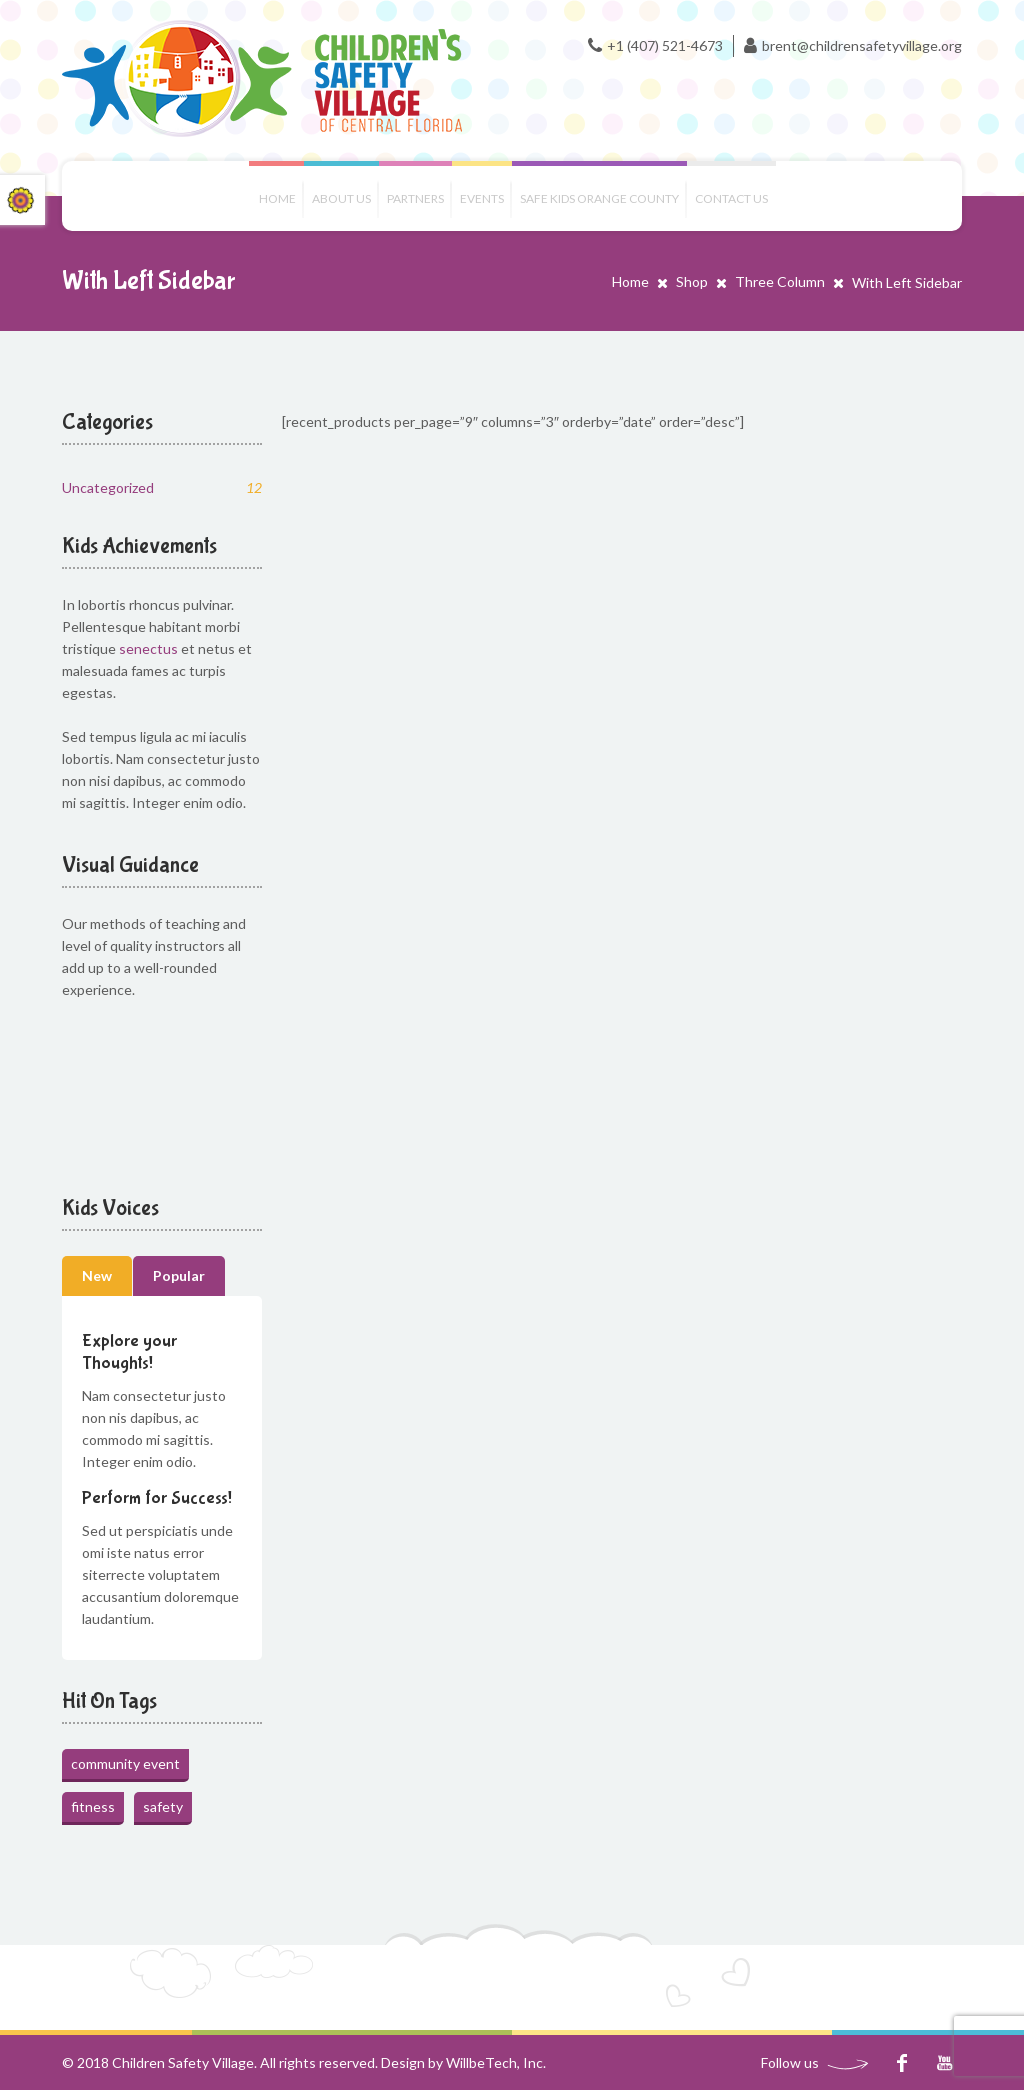 The width and height of the screenshot is (1024, 2090). What do you see at coordinates (731, 198) in the screenshot?
I see `Contact us` at bounding box center [731, 198].